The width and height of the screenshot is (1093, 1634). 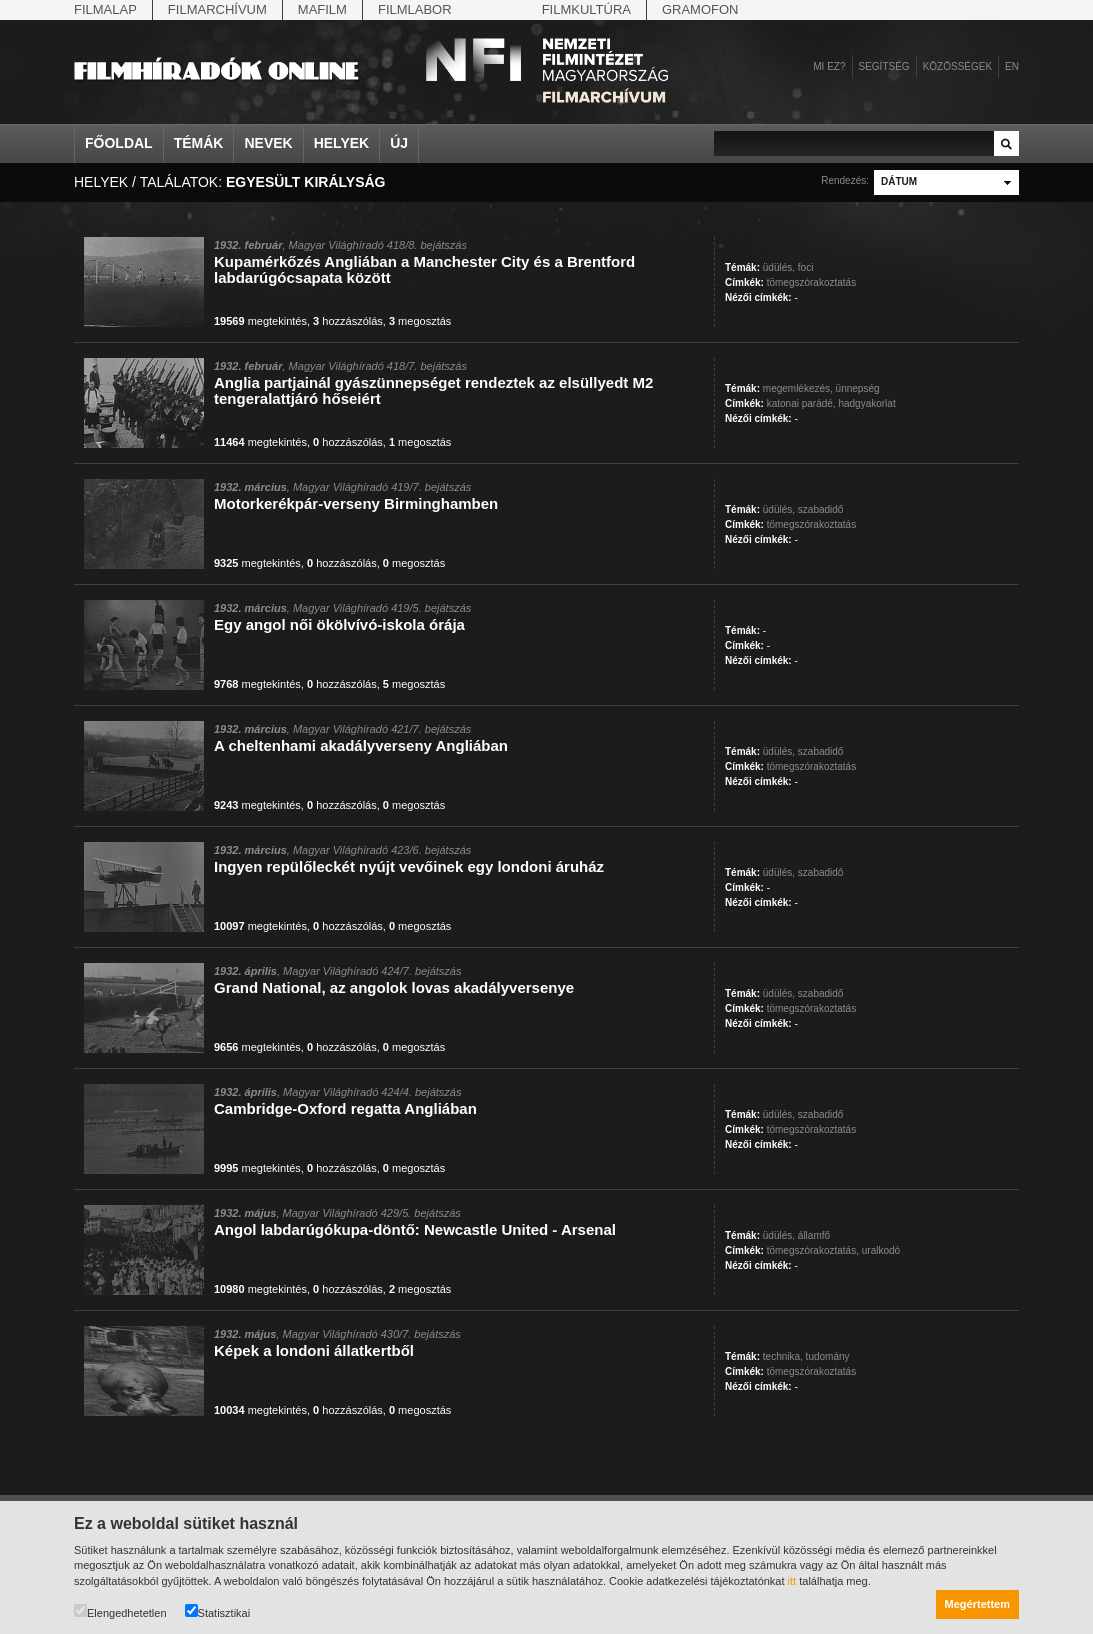 What do you see at coordinates (801, 403) in the screenshot?
I see `katonai parádé,` at bounding box center [801, 403].